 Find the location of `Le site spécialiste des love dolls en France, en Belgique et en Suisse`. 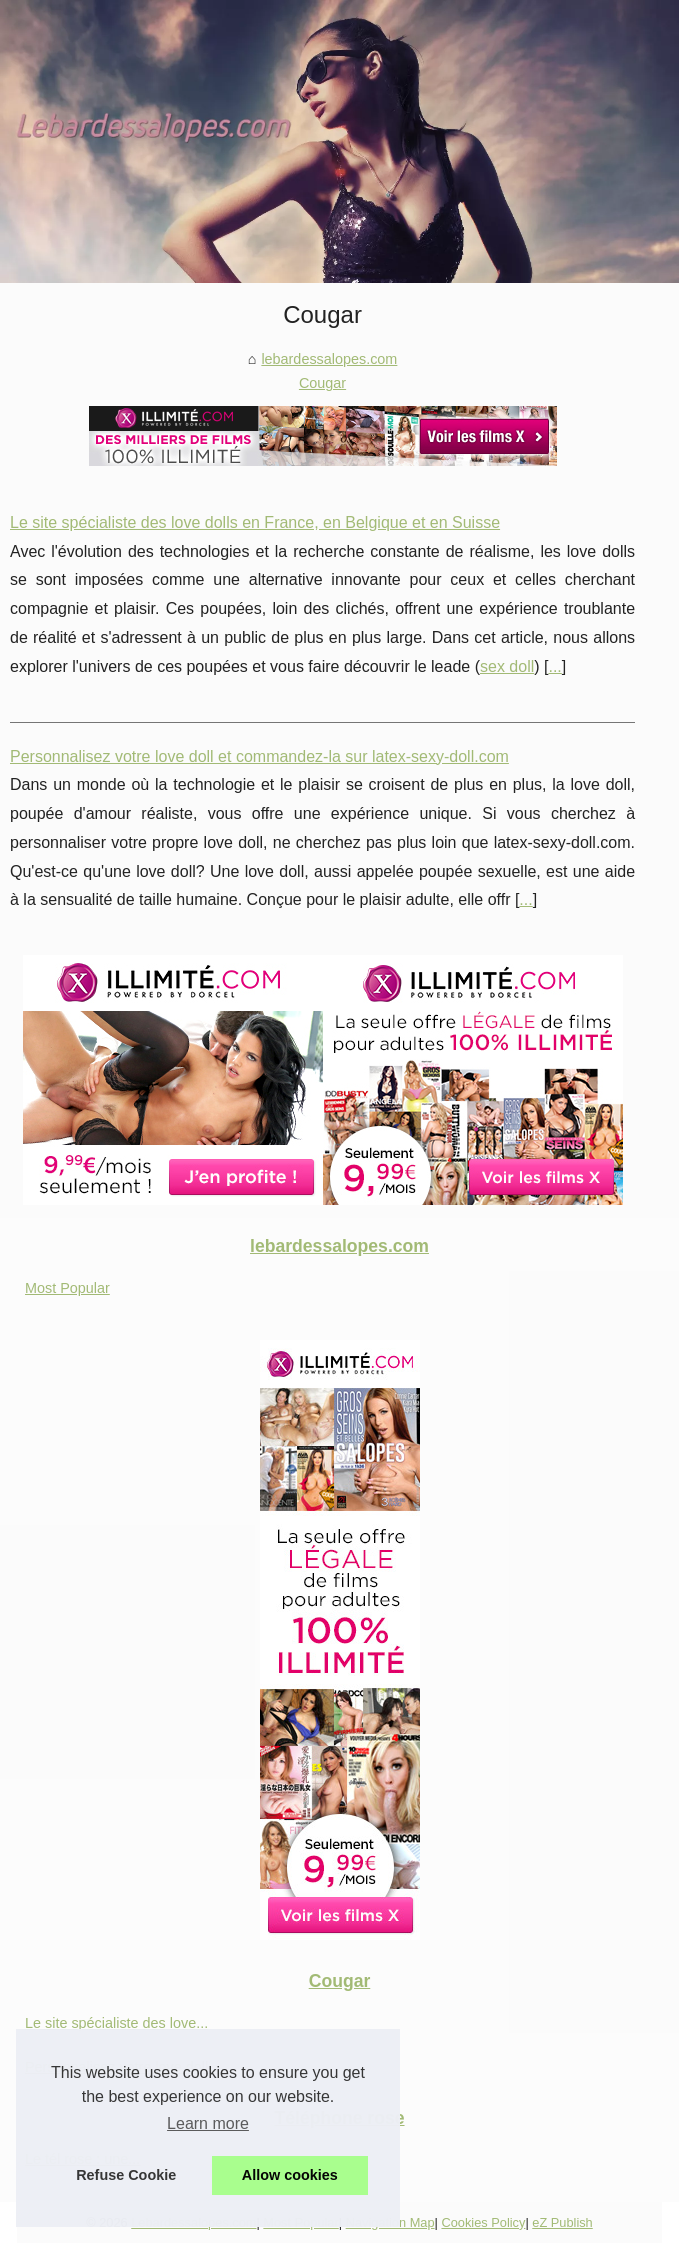

Le site spécialiste des love dolls en France, en Belgique et en Suisse is located at coordinates (255, 522).